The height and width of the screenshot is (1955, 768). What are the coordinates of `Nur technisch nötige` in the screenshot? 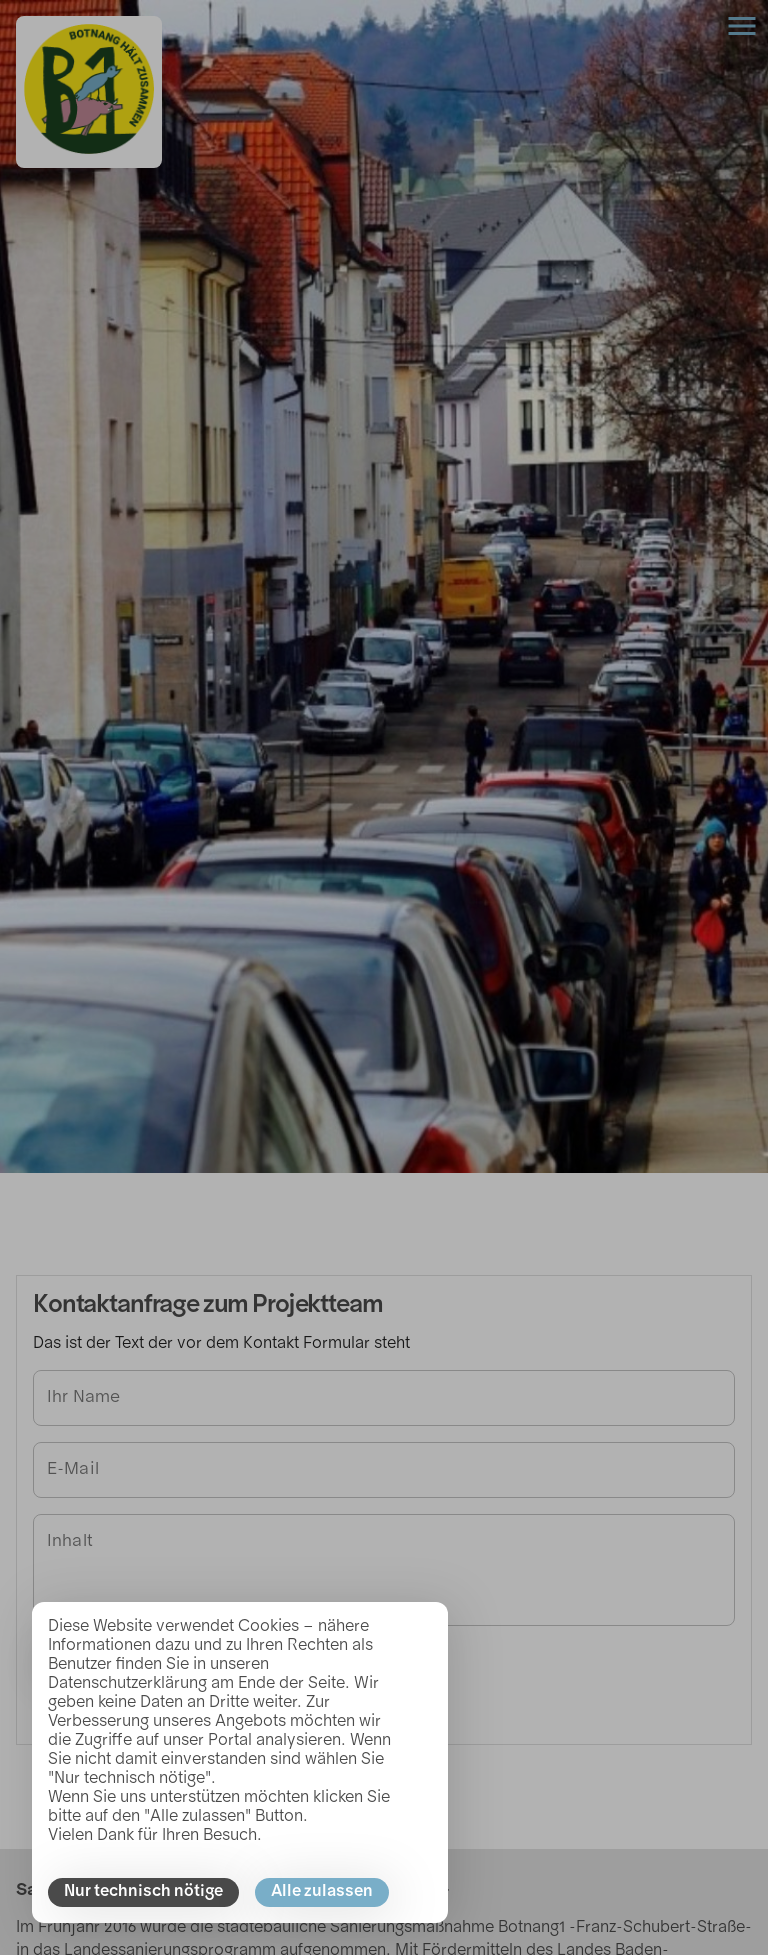 It's located at (143, 1892).